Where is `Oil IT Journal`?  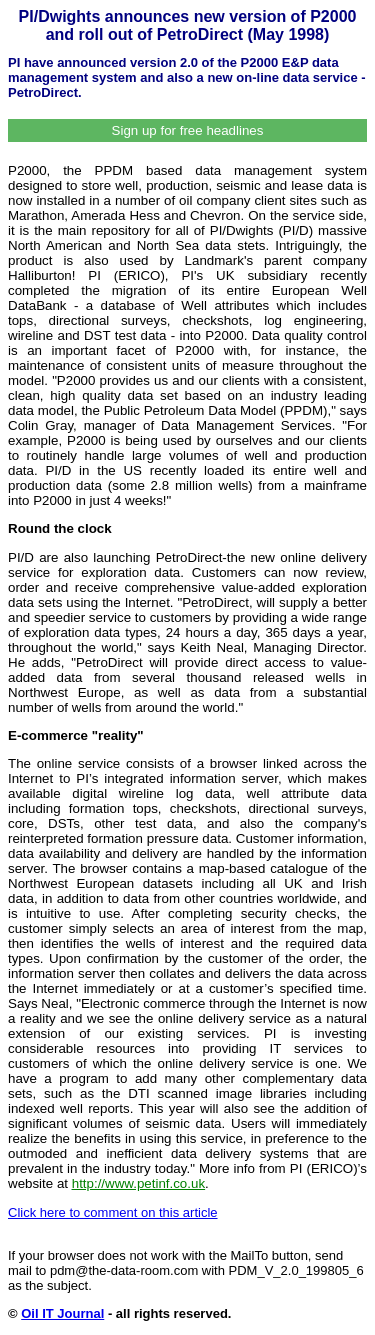 Oil IT Journal is located at coordinates (62, 1313).